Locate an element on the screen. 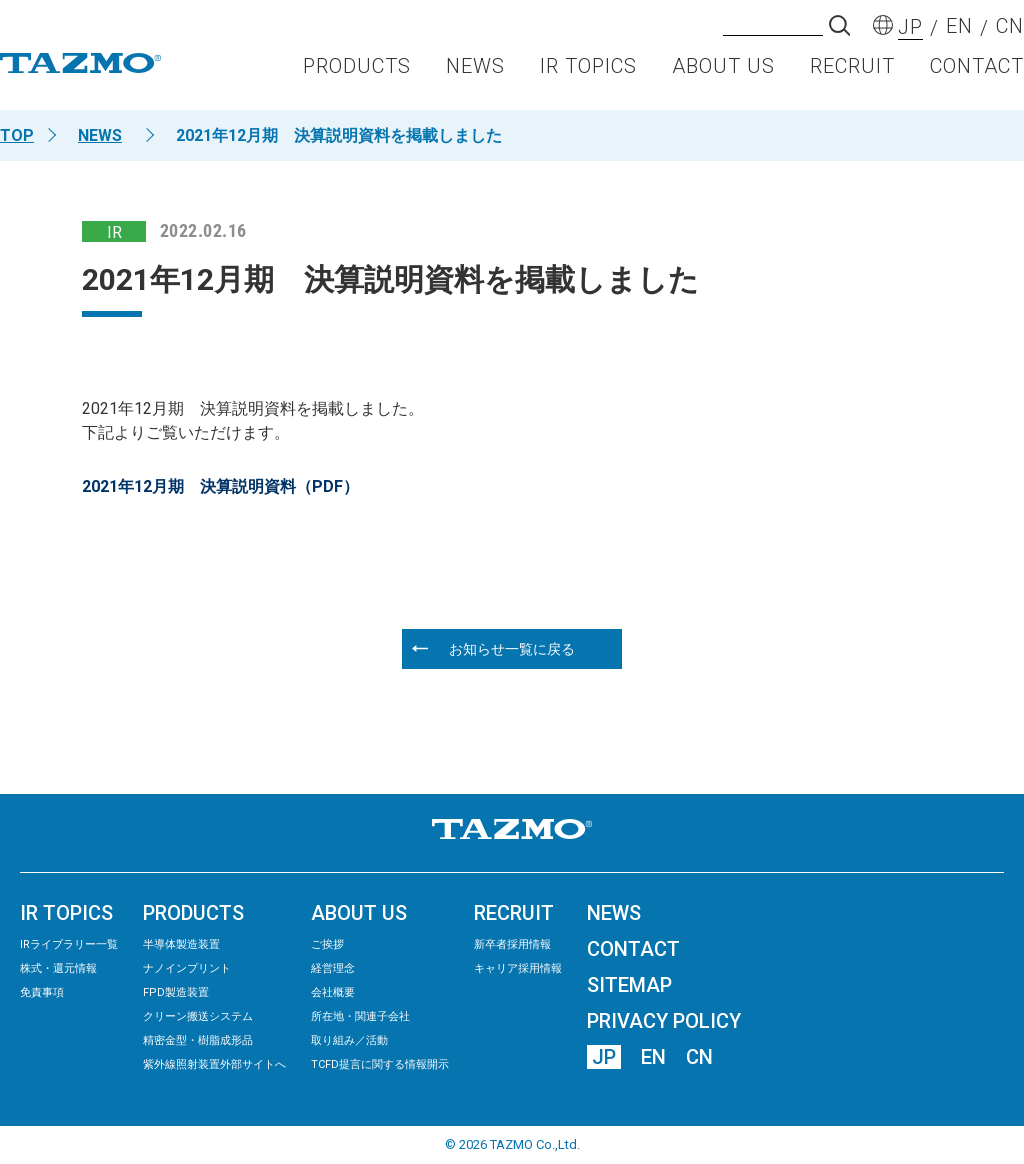 The height and width of the screenshot is (1164, 1024). PRODUCTS is located at coordinates (357, 76).